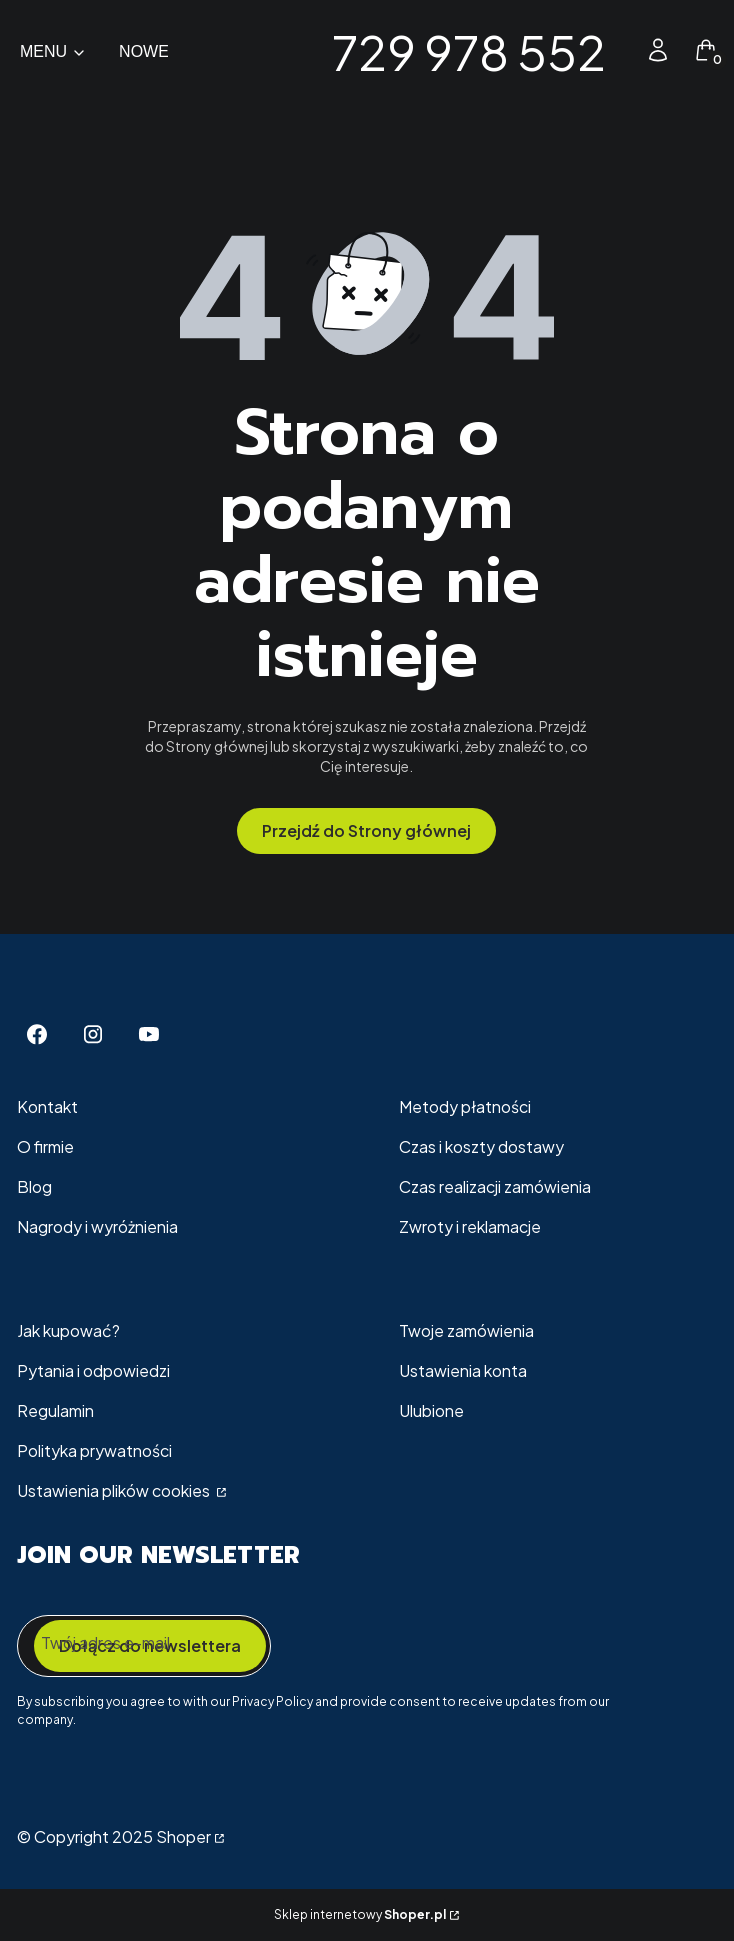 The height and width of the screenshot is (1941, 734). I want to click on O firmie, so click(45, 1146).